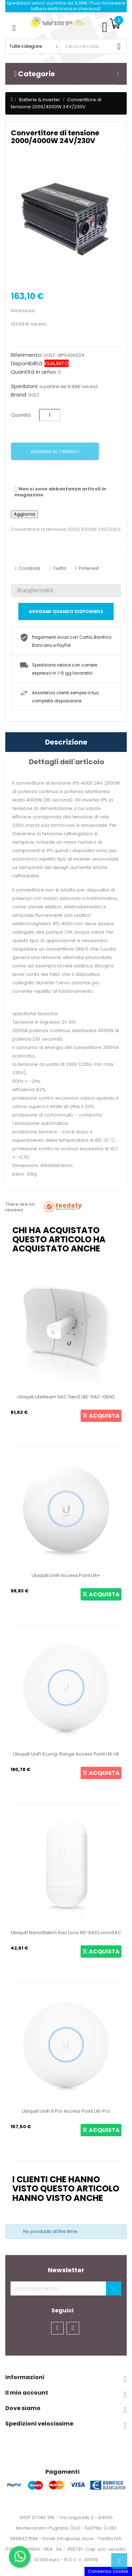  What do you see at coordinates (27, 363) in the screenshot?
I see `Disponibilità:` at bounding box center [27, 363].